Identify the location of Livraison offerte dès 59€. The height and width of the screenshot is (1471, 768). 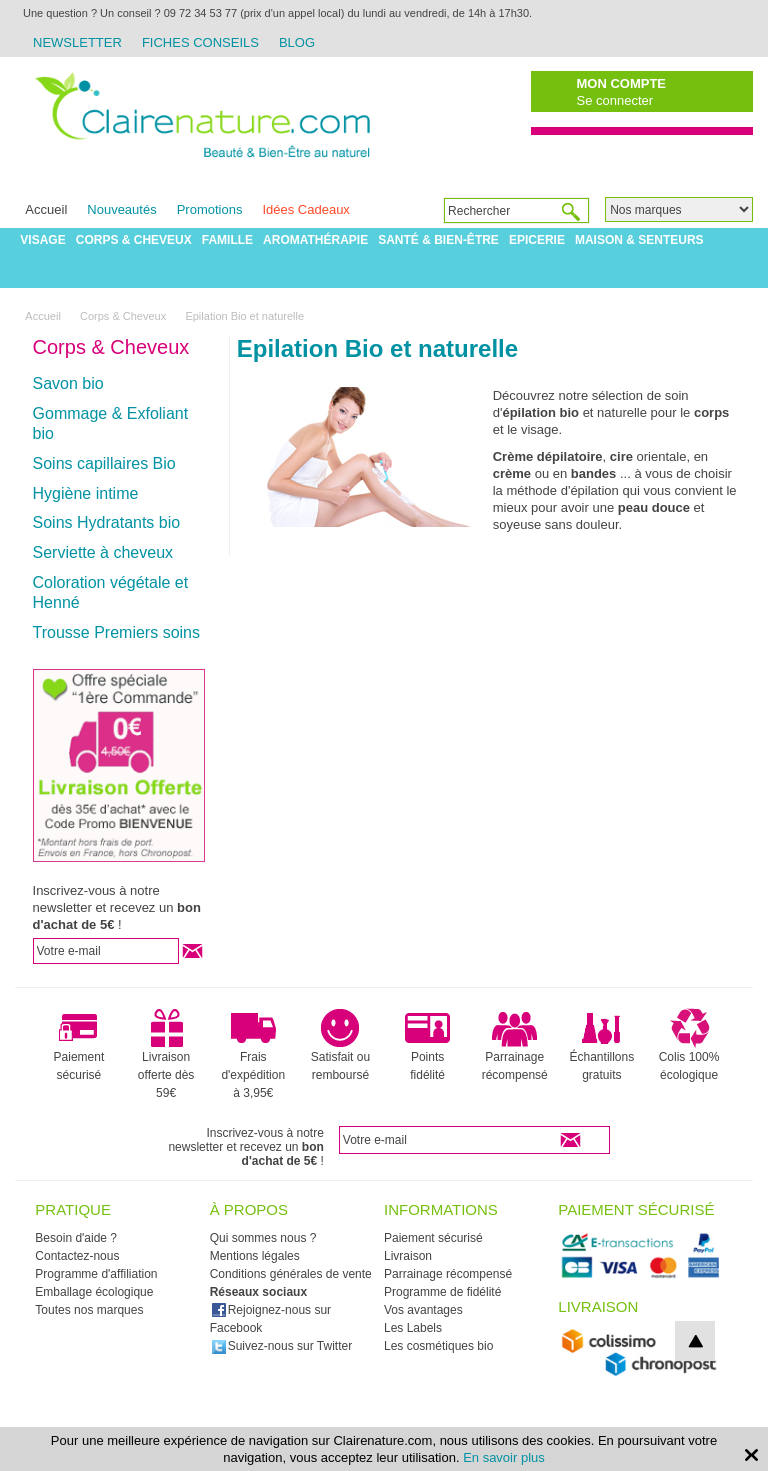
(166, 1054).